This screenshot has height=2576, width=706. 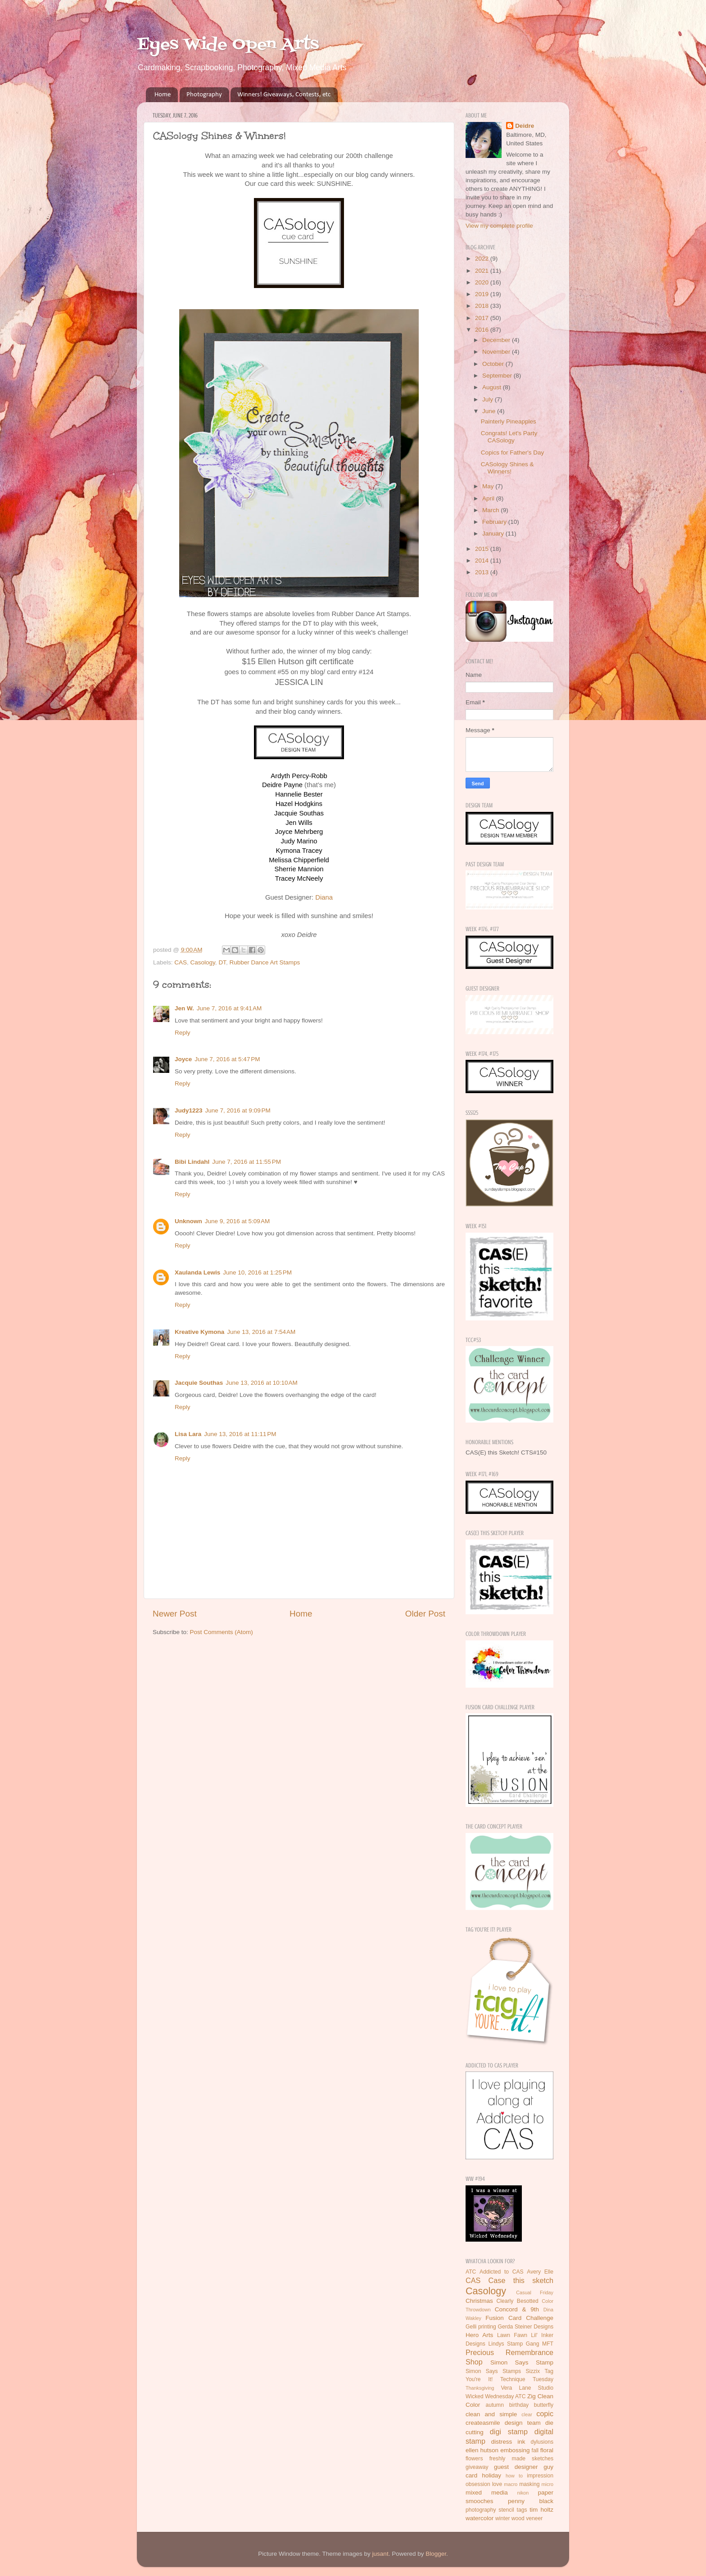 I want to click on June 7, 2016 at 9:41 AM, so click(x=229, y=1008).